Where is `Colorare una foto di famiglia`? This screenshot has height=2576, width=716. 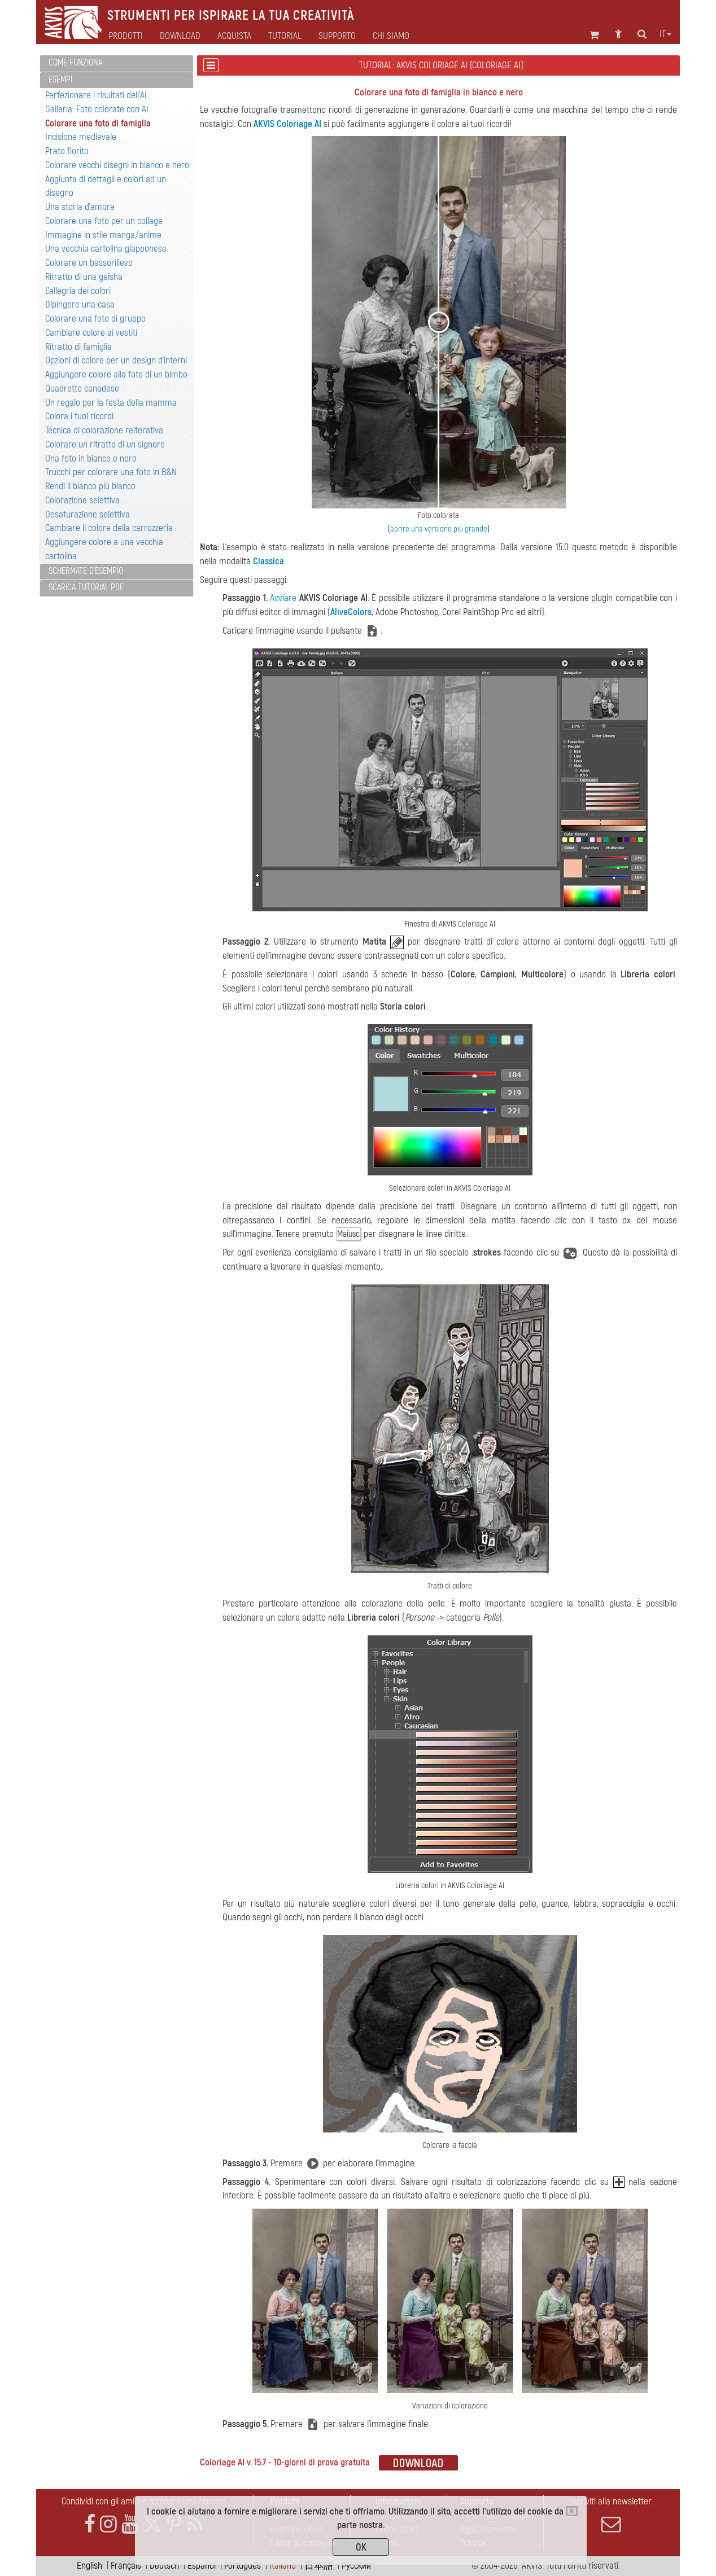
Colorare una foto di famiglia is located at coordinates (98, 123).